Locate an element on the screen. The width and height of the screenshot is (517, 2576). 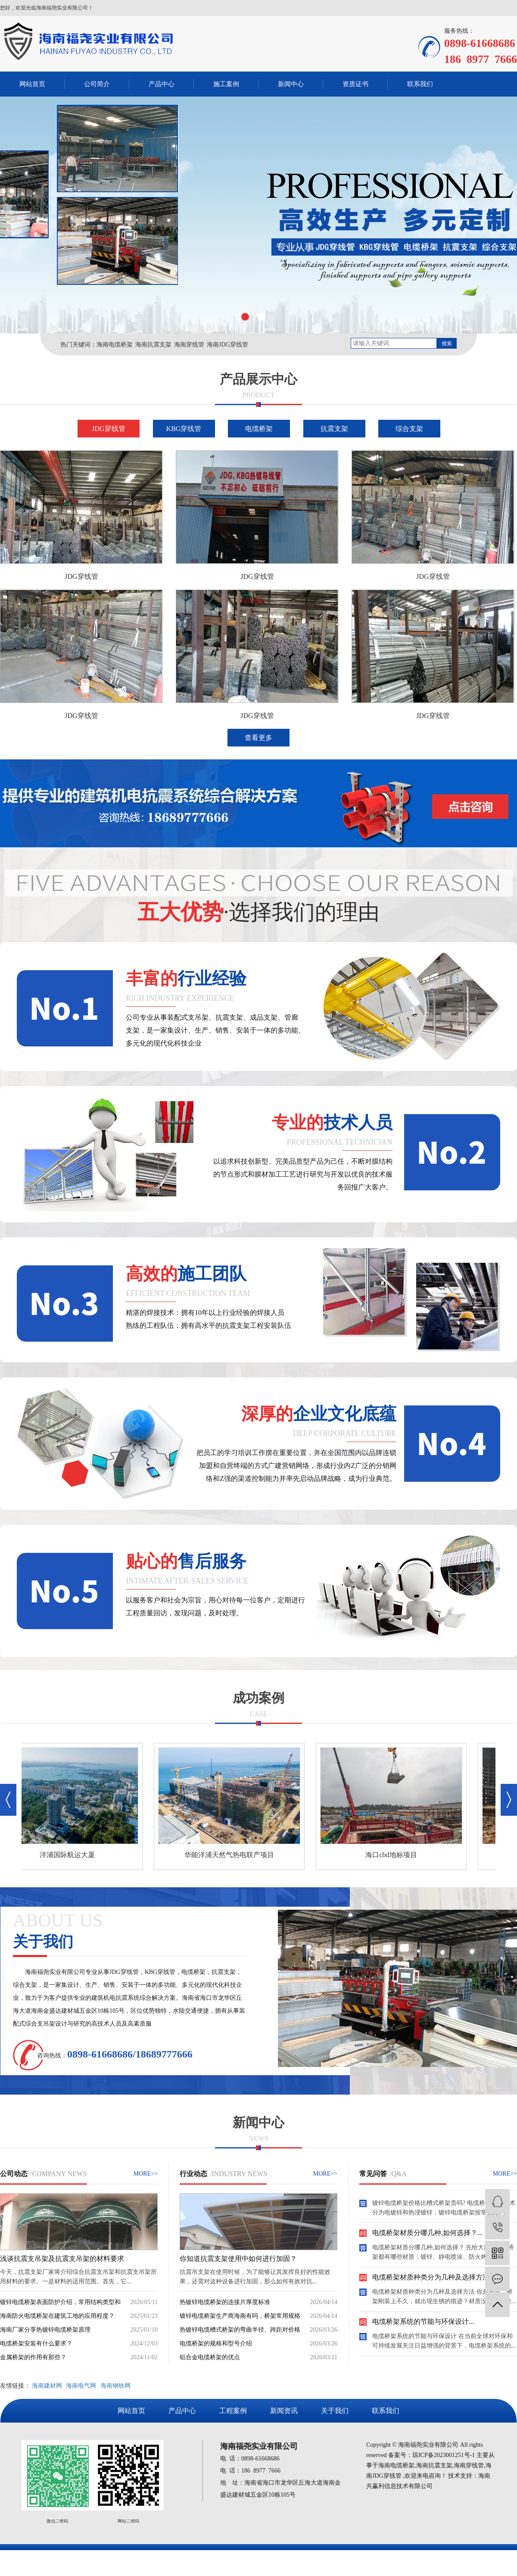
海南建材网 is located at coordinates (47, 2385).